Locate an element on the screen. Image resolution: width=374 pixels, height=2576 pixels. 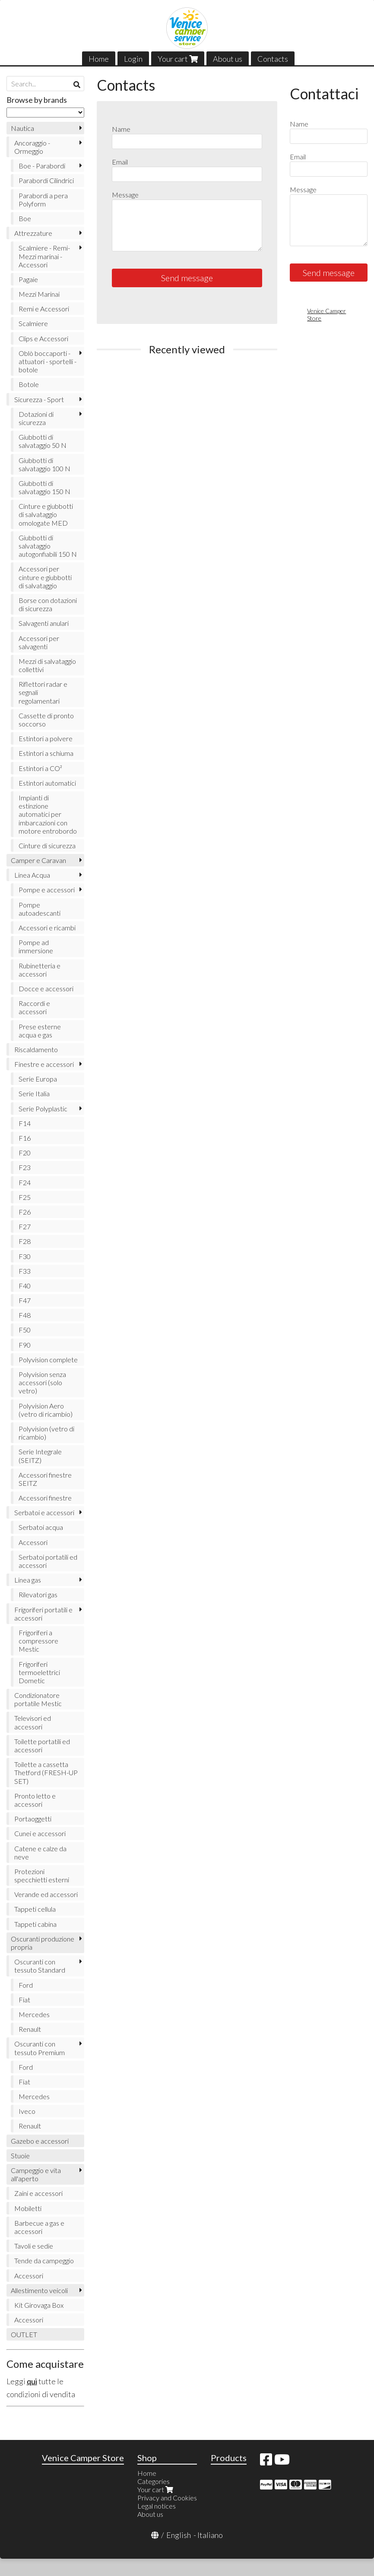
Estintori automatici is located at coordinates (47, 783).